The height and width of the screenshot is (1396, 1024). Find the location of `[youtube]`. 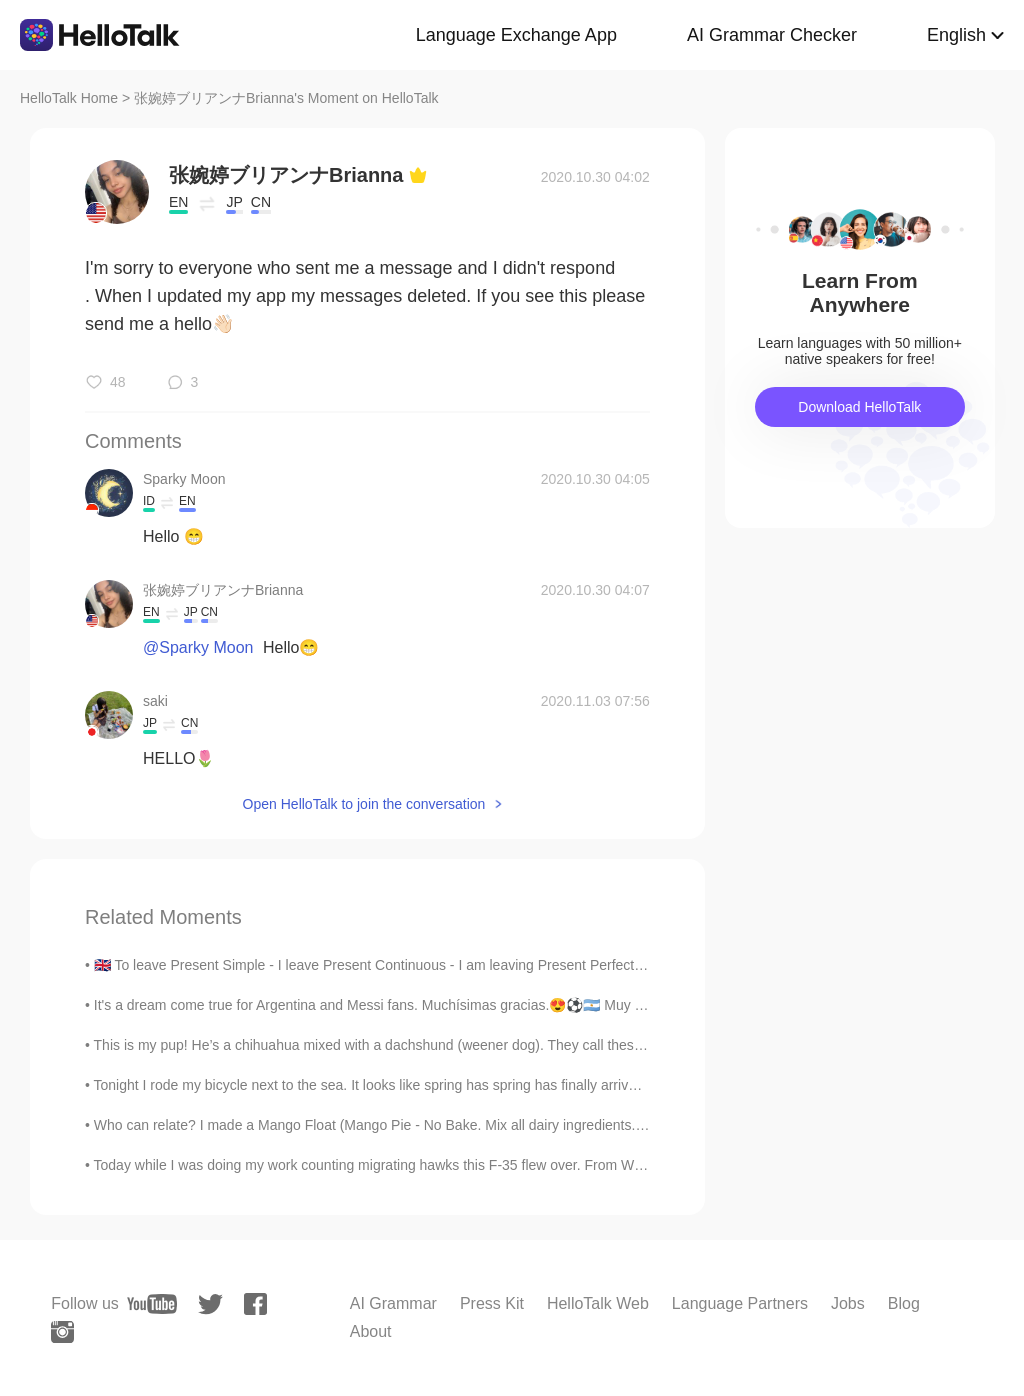

[youtube] is located at coordinates (152, 1304).